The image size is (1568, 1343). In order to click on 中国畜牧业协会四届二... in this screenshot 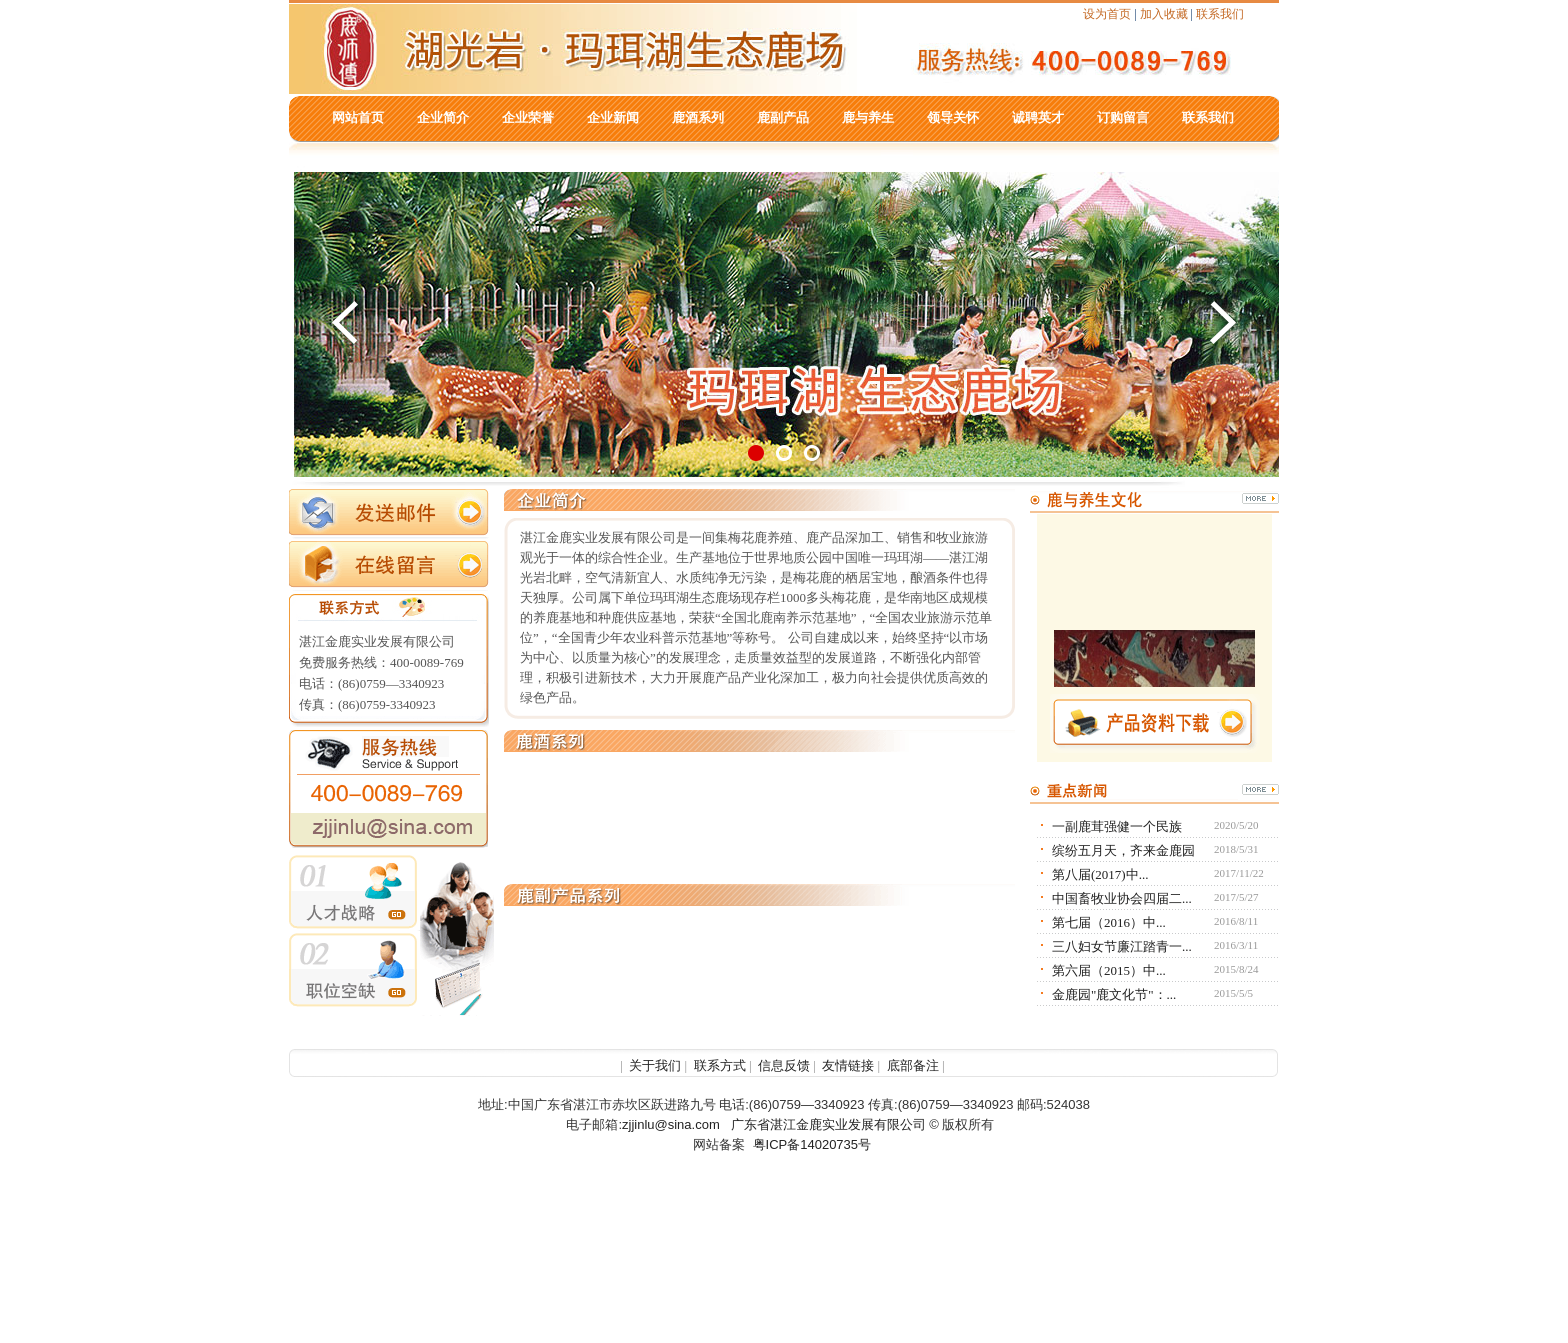, I will do `click(1122, 898)`.